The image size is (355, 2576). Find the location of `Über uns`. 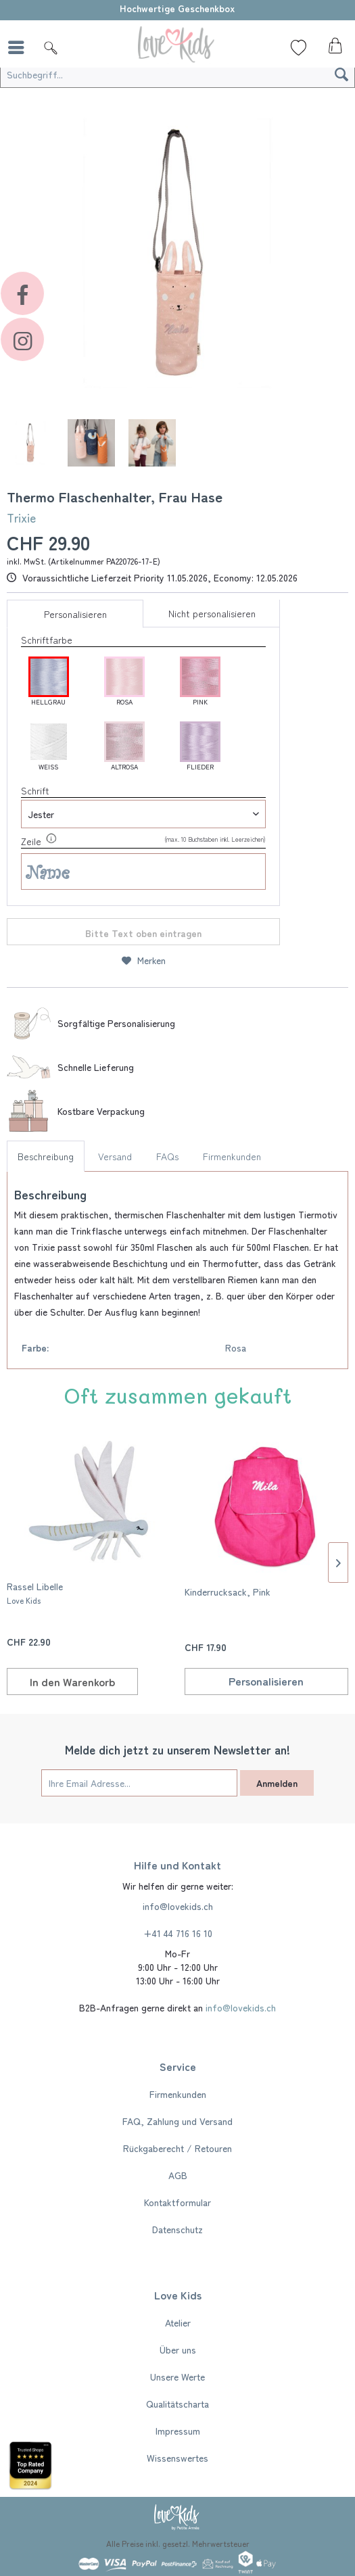

Über uns is located at coordinates (178, 2349).